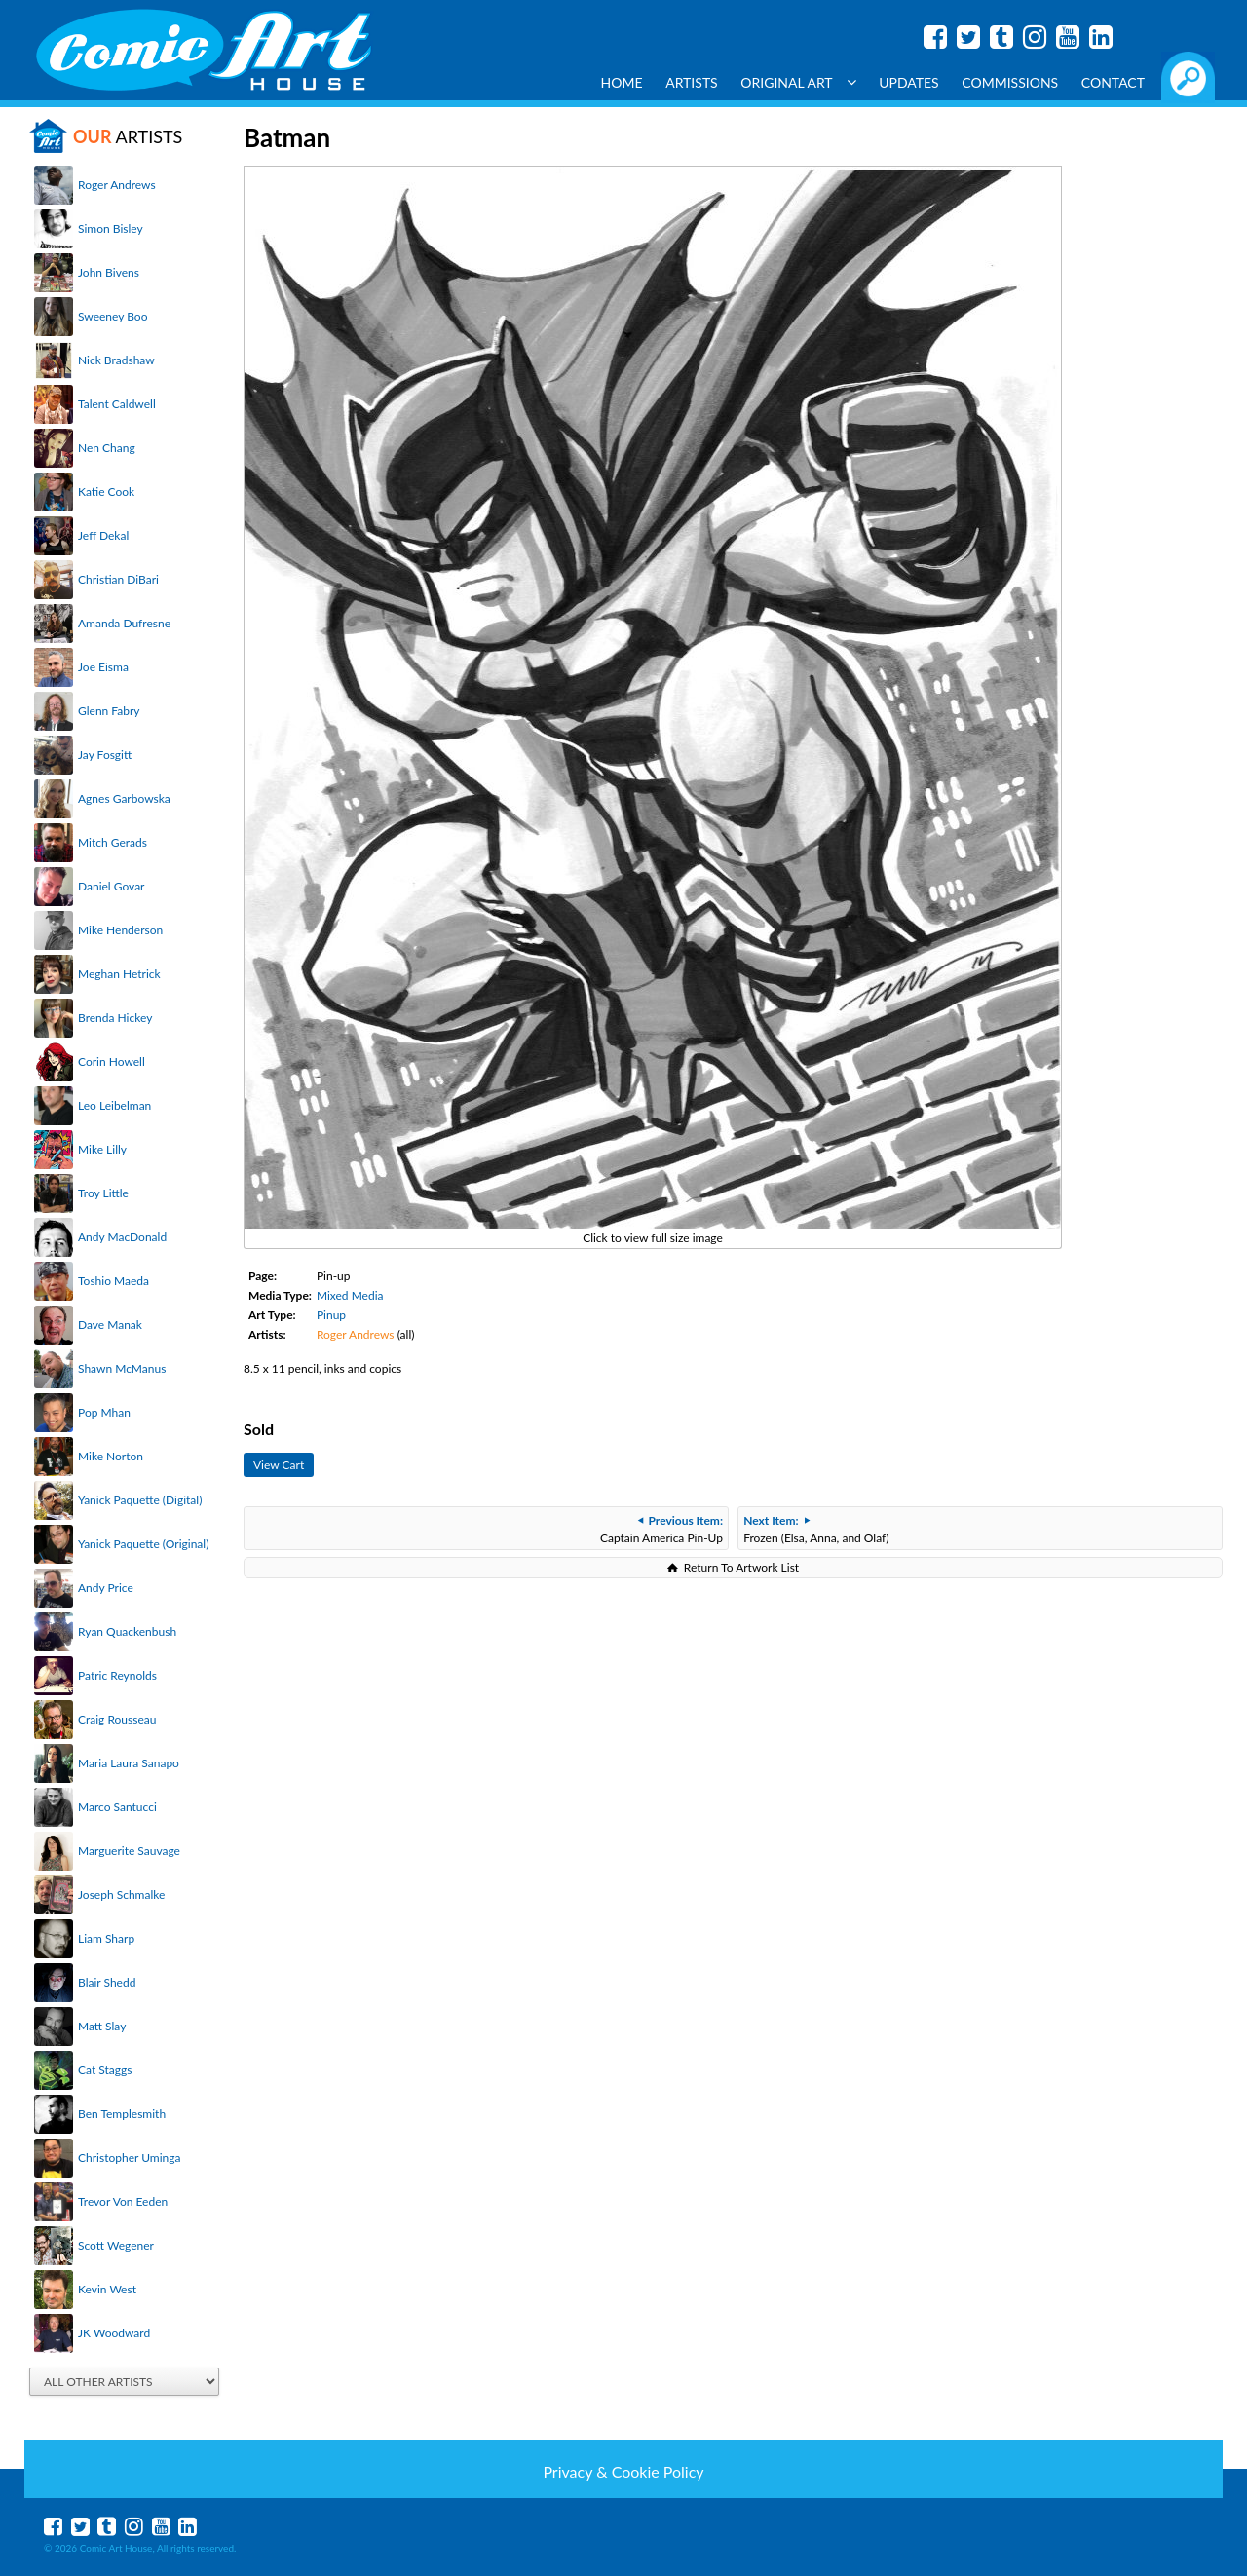 This screenshot has height=2576, width=1247. Describe the element at coordinates (103, 535) in the screenshot. I see `Jeff Dekal` at that location.